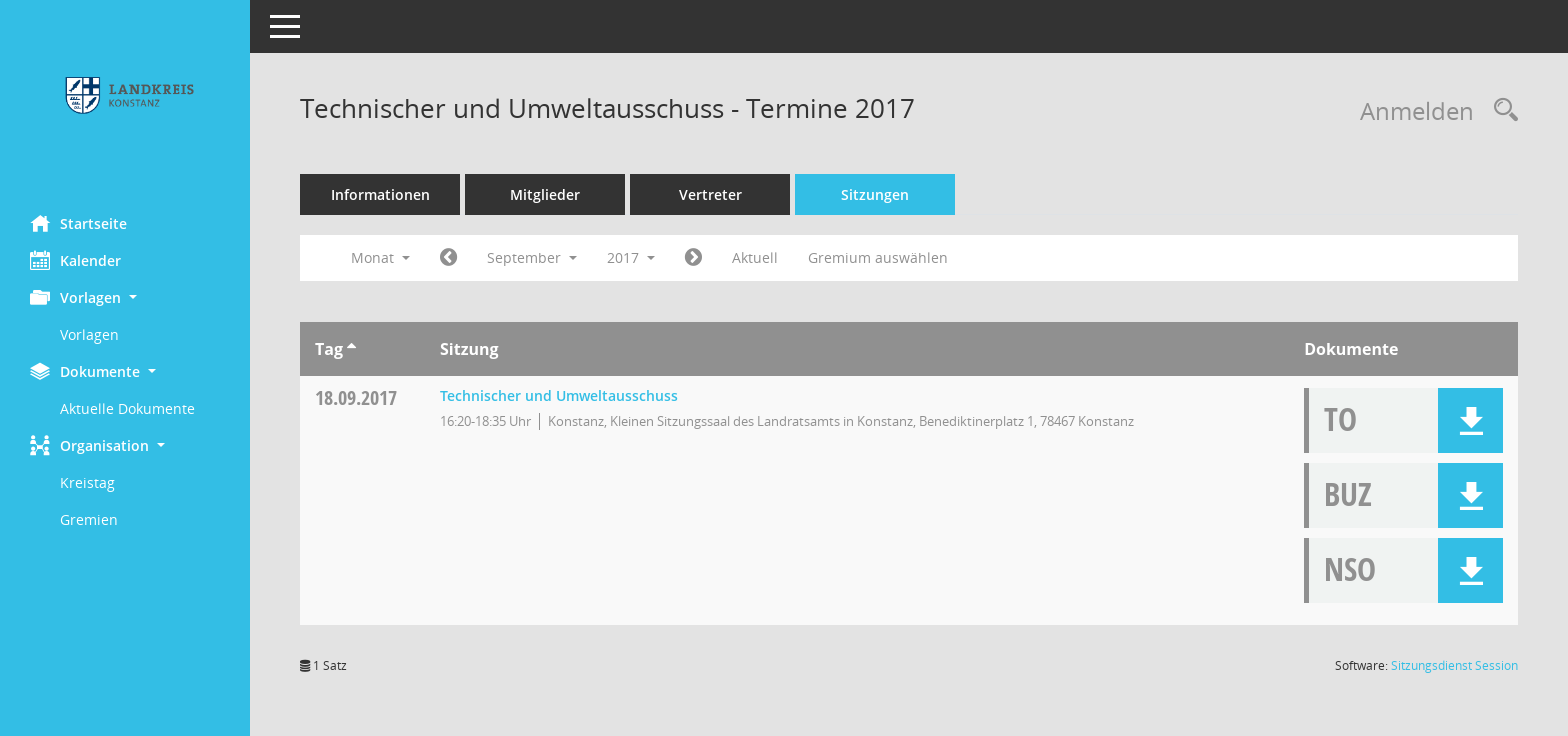 Image resolution: width=1568 pixels, height=736 pixels. I want to click on Startseite [Hier gelangen Sie zur Startseite dieser Webanwendung.], so click(78, 223).